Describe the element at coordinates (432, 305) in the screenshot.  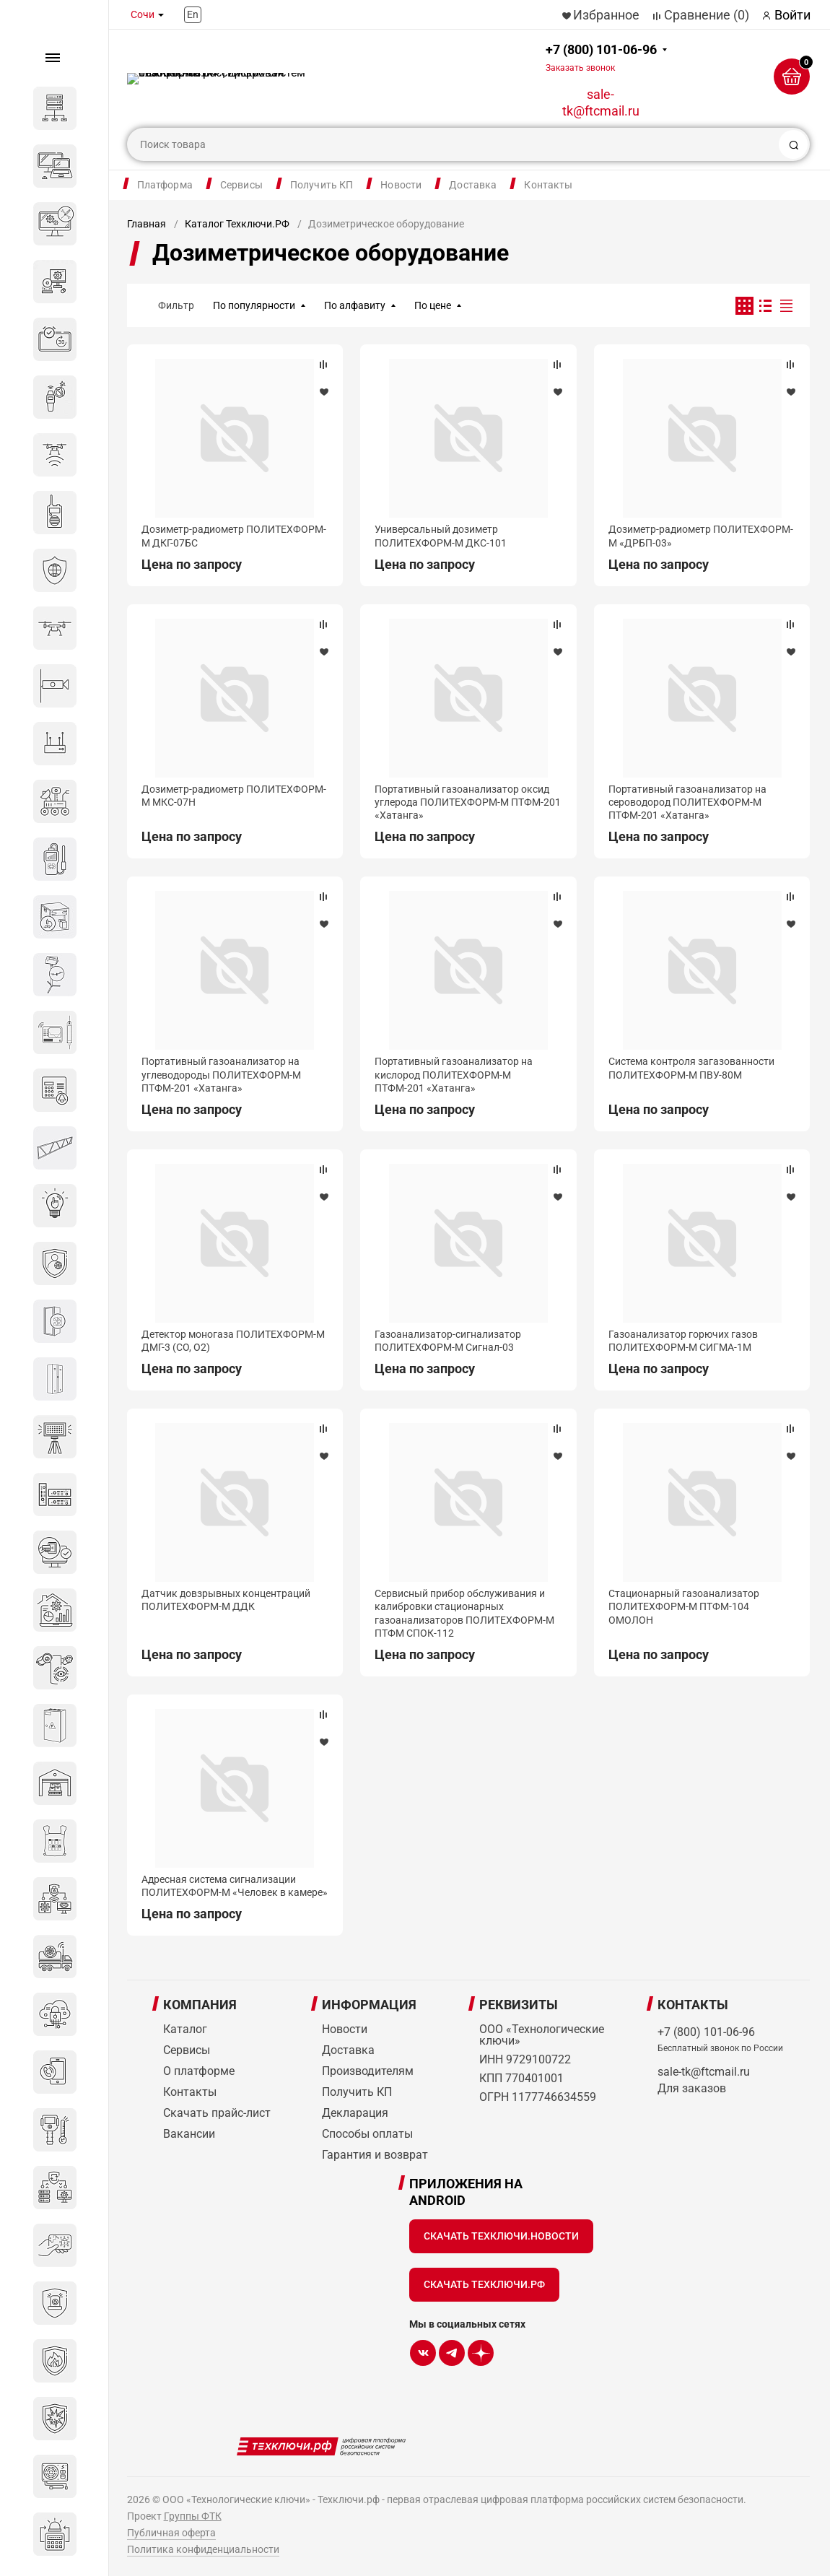
I see `По цене` at that location.